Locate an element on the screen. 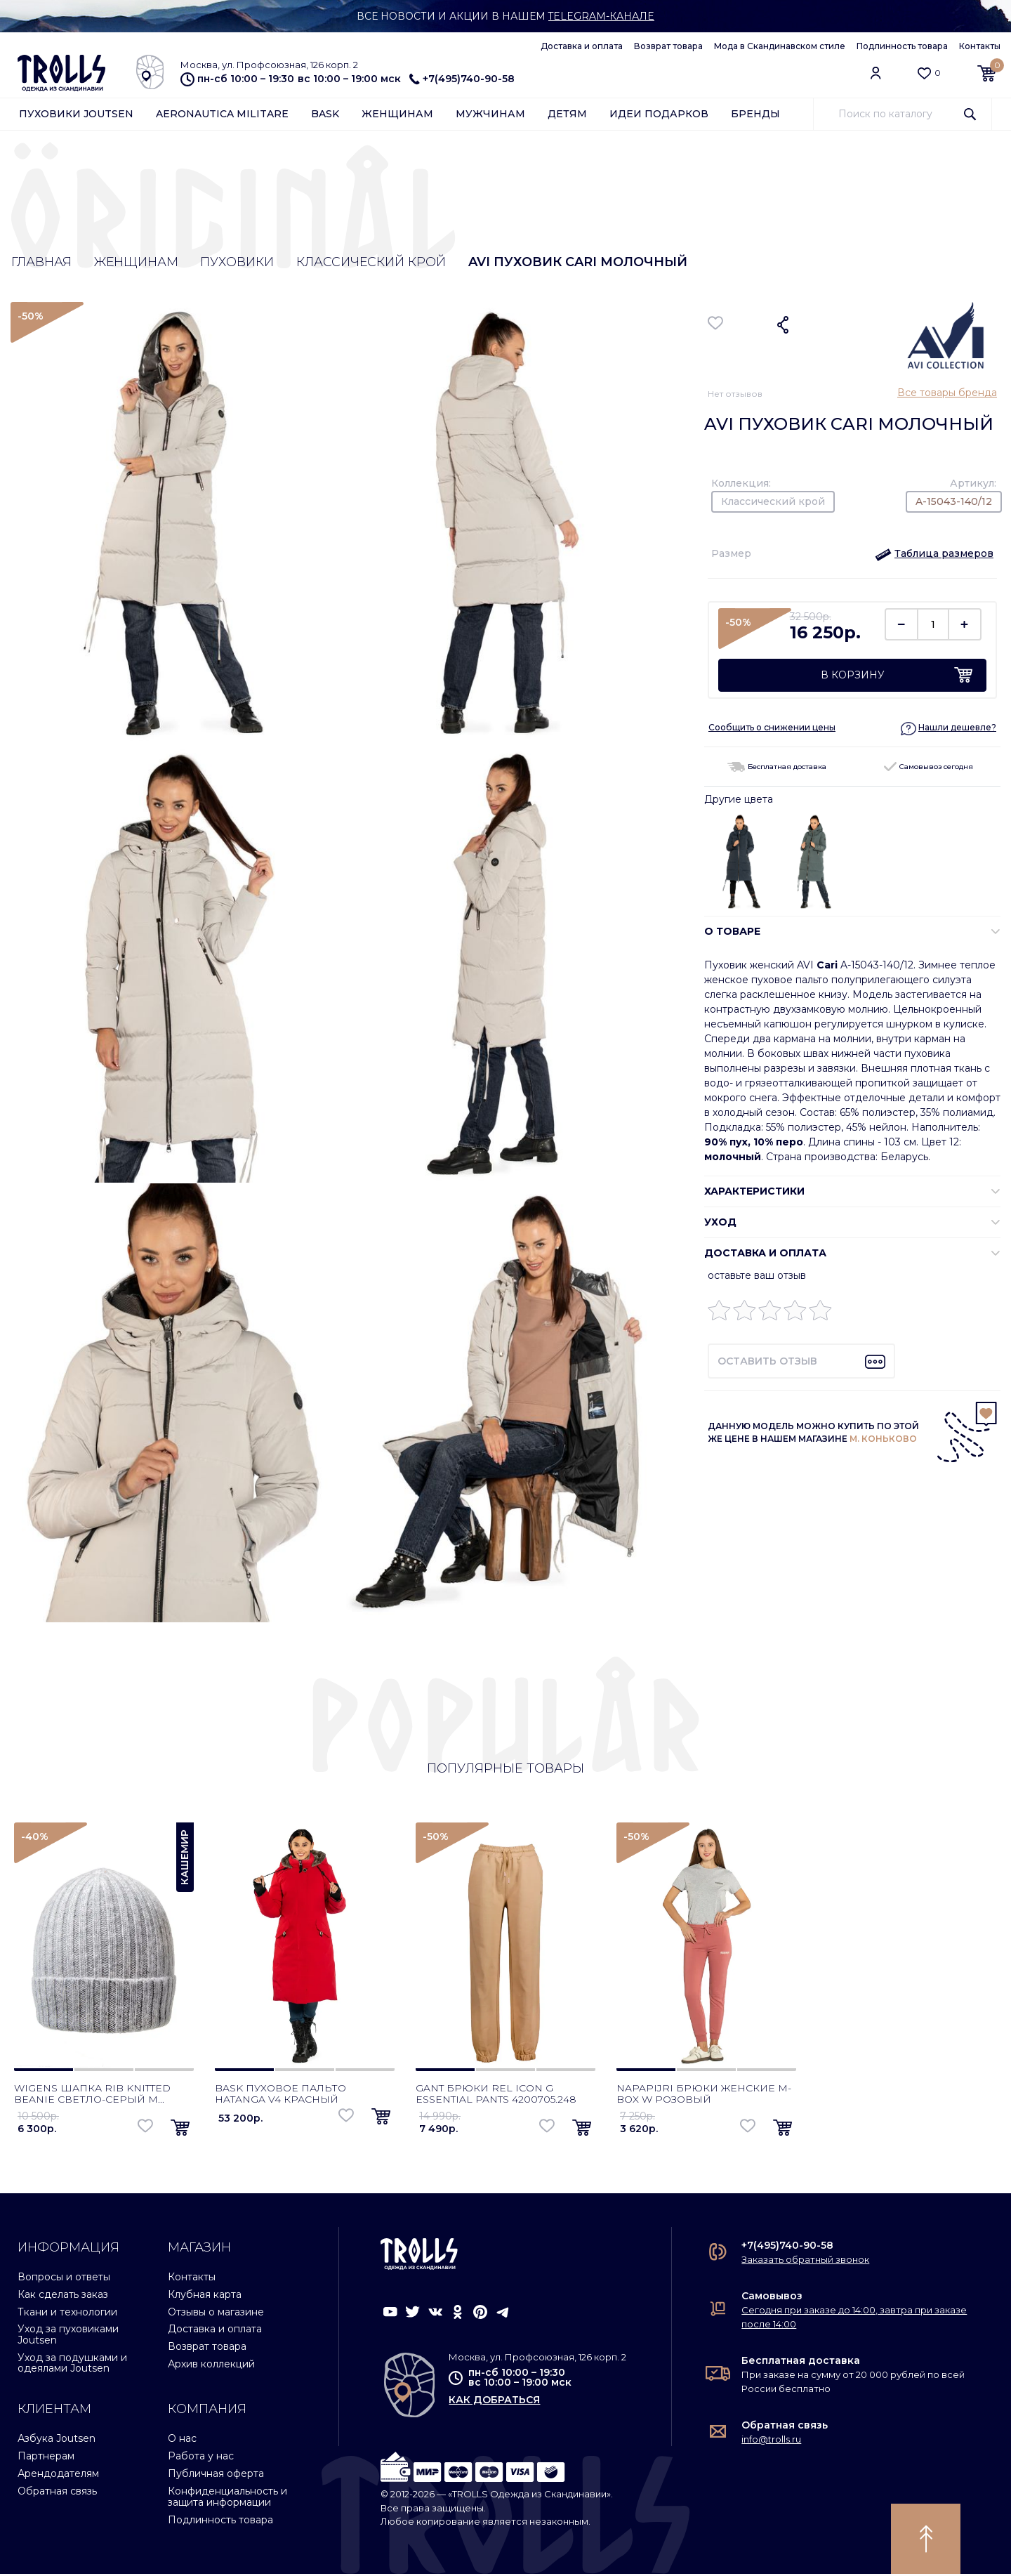 The width and height of the screenshot is (1011, 2576). Детям is located at coordinates (567, 113).